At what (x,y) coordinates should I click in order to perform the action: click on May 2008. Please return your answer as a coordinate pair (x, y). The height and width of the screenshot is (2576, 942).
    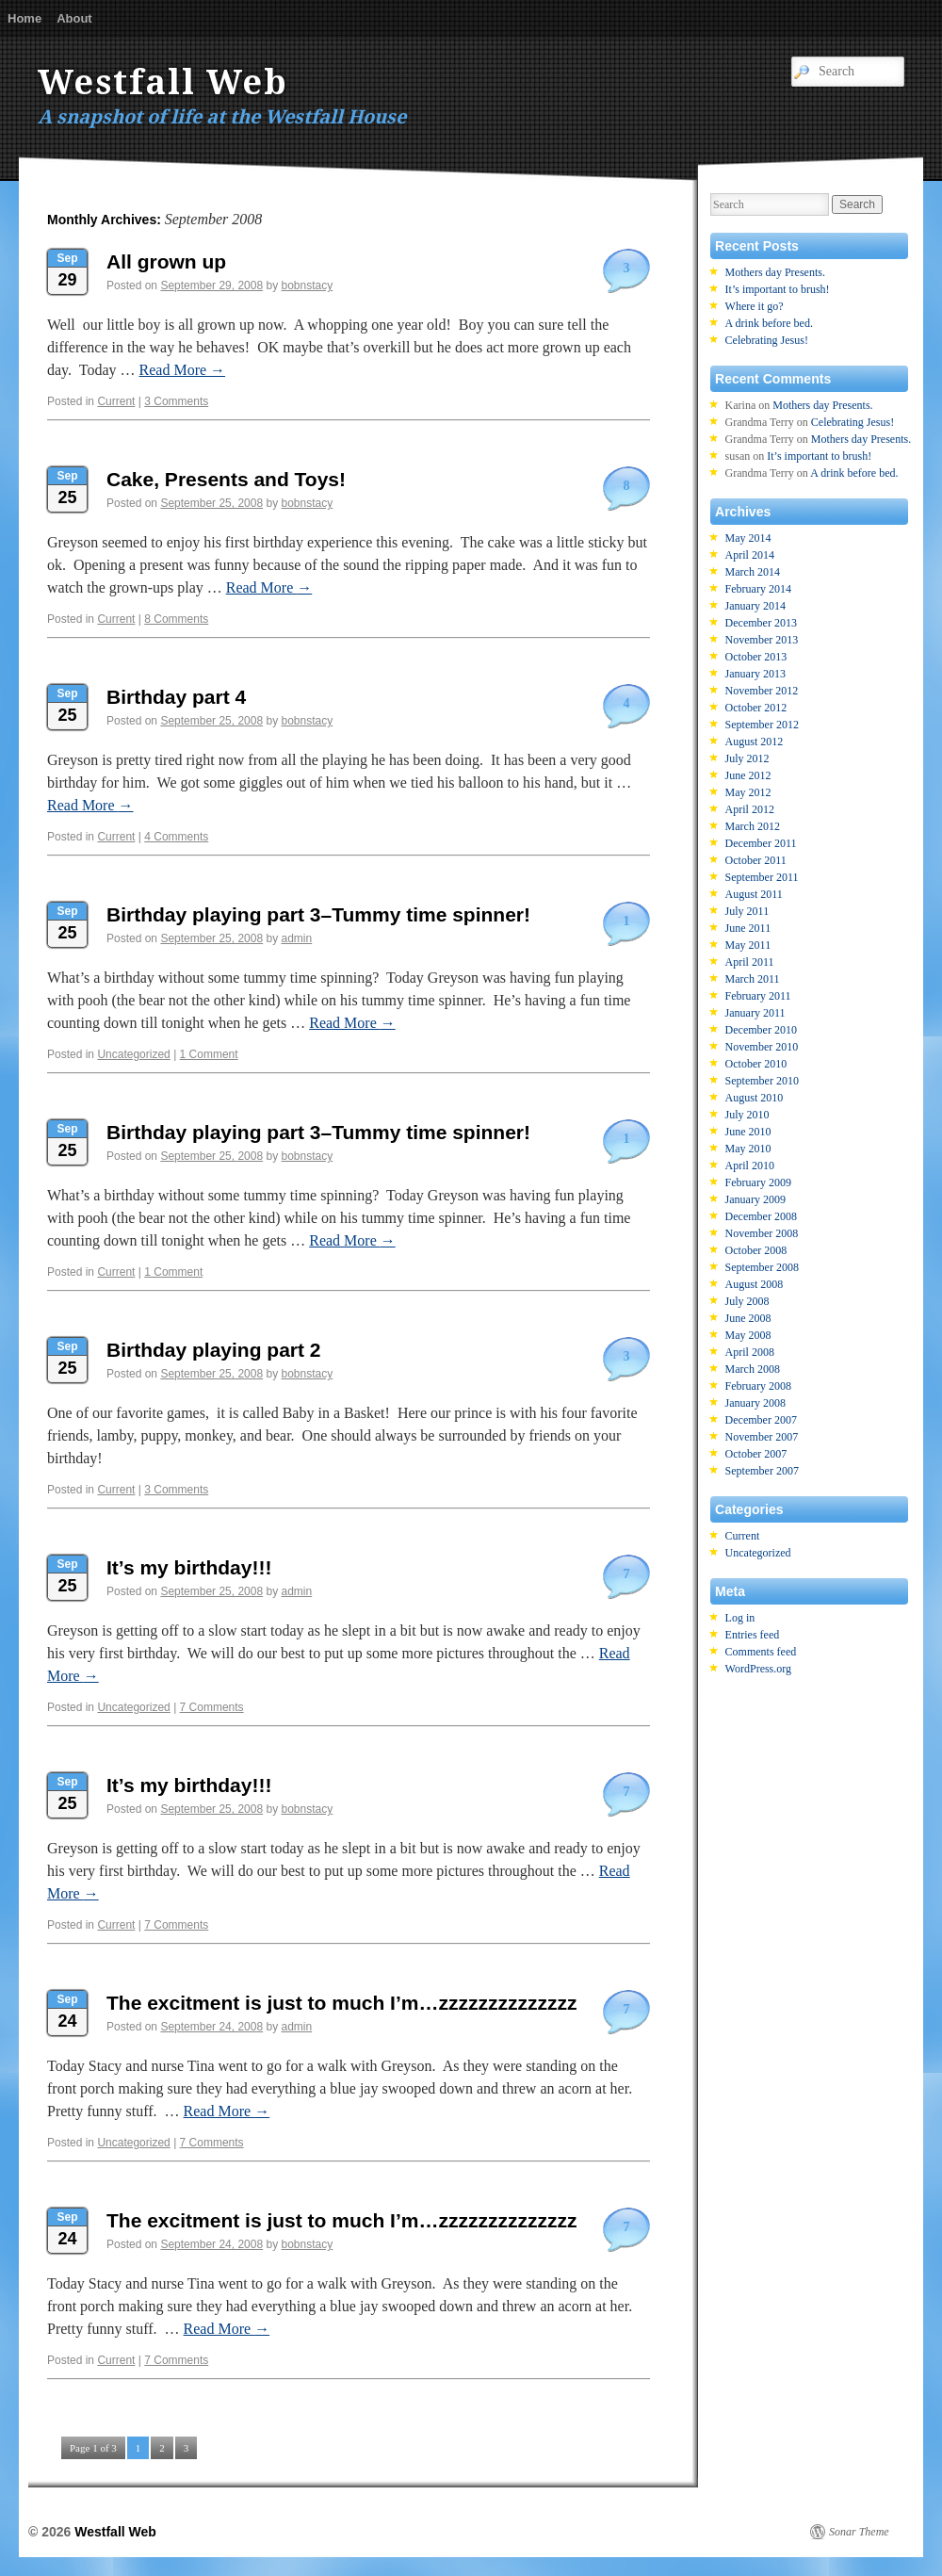
    Looking at the image, I should click on (748, 1335).